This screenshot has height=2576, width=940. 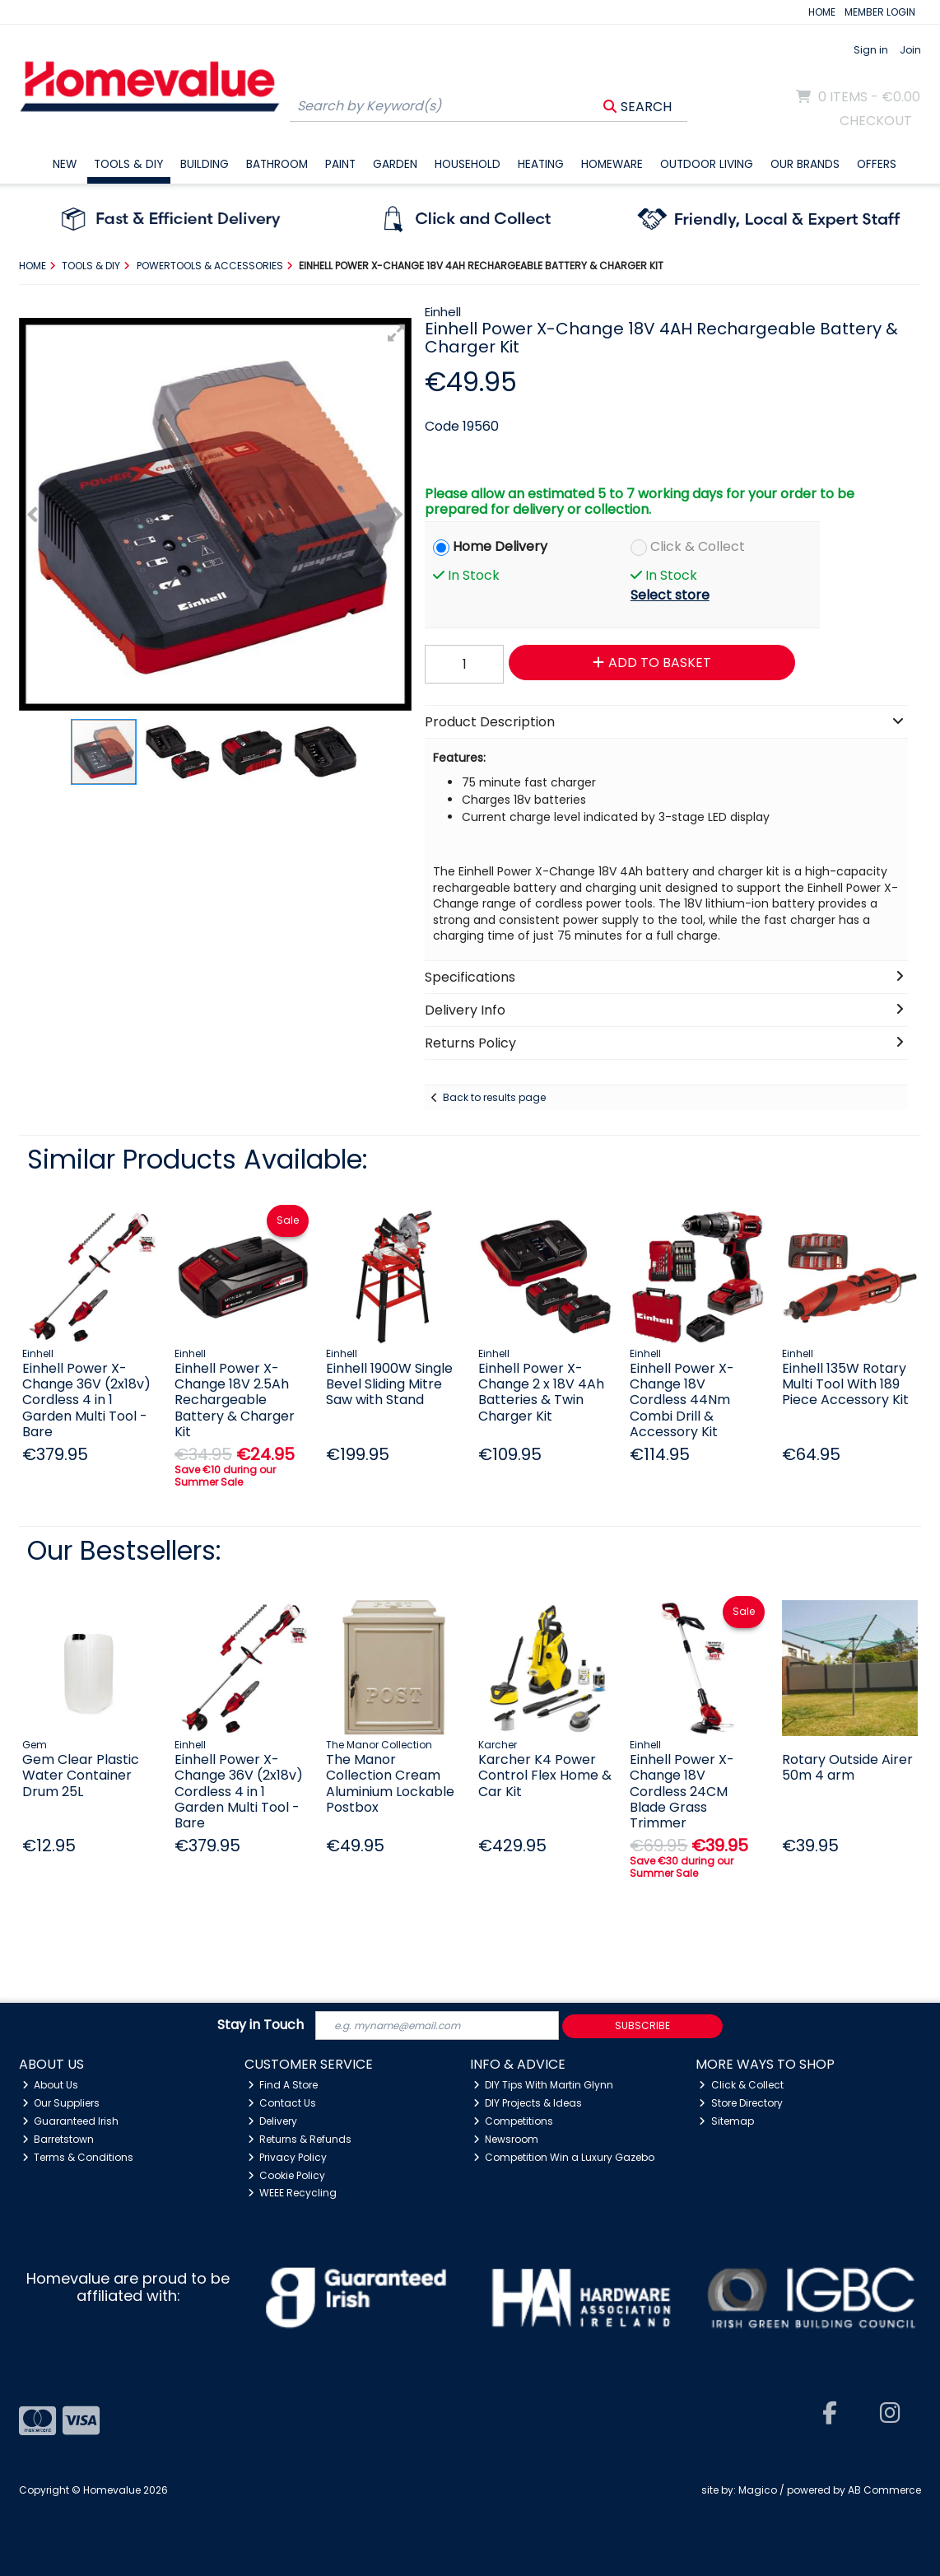 What do you see at coordinates (821, 12) in the screenshot?
I see `HOME` at bounding box center [821, 12].